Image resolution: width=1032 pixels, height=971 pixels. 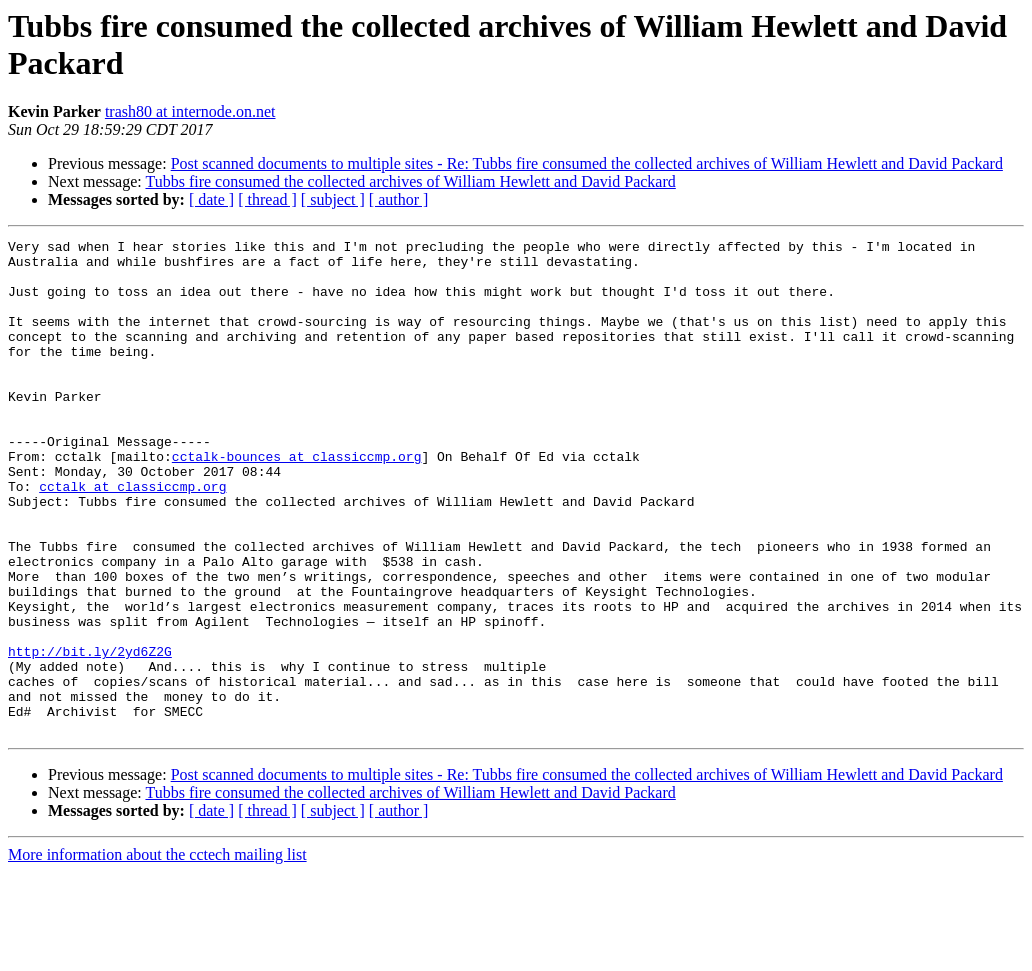 What do you see at coordinates (297, 501) in the screenshot?
I see `cctalk-bounces at classiccmp.org` at bounding box center [297, 501].